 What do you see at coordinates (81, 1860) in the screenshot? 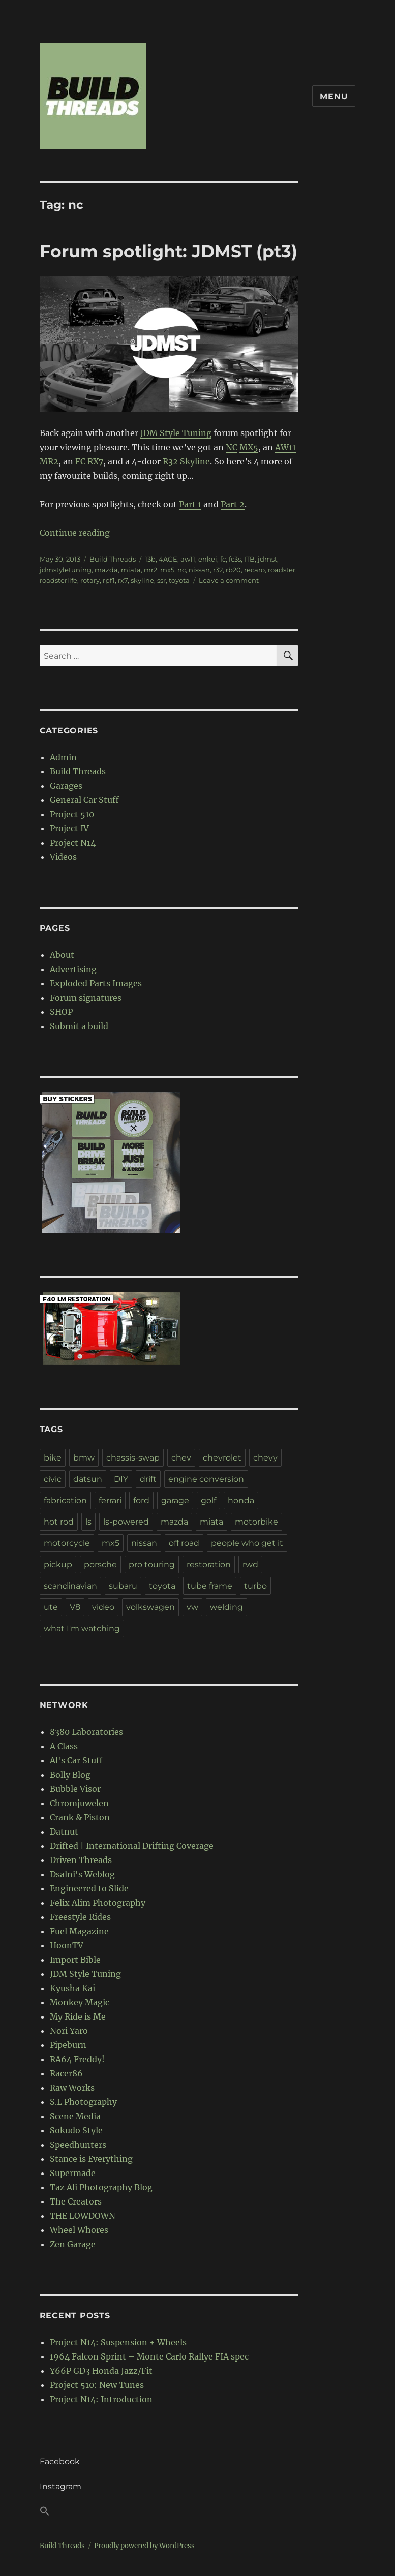
I see `Driven Threads` at bounding box center [81, 1860].